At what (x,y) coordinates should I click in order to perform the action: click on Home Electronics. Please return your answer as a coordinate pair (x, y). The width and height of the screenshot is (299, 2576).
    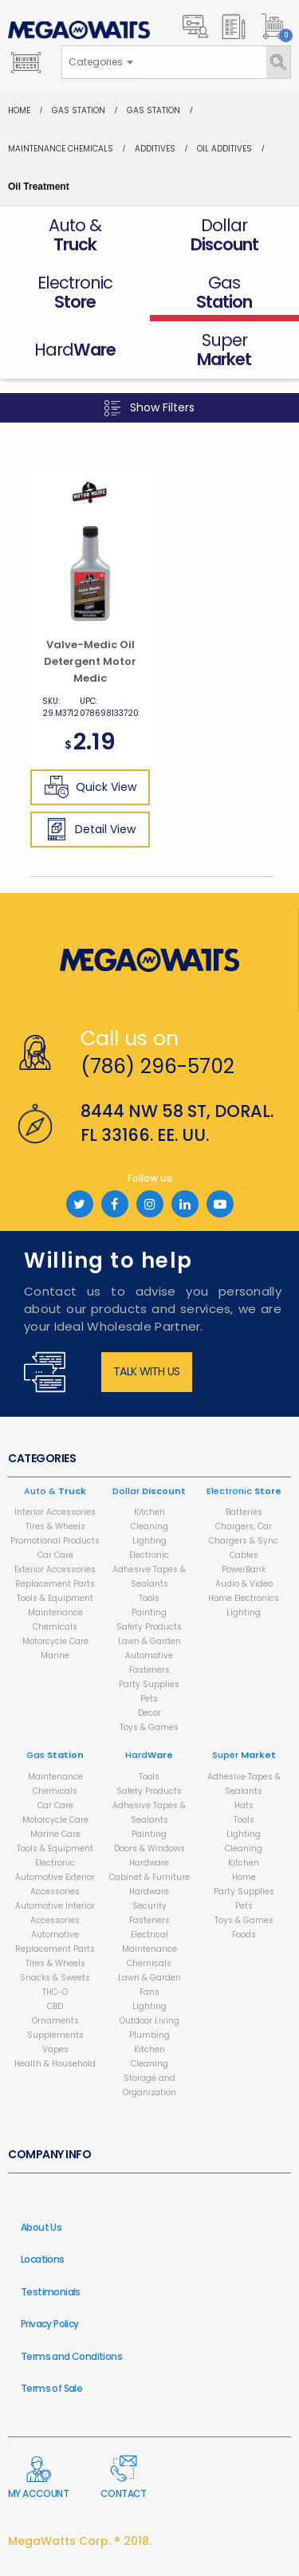
    Looking at the image, I should click on (243, 1598).